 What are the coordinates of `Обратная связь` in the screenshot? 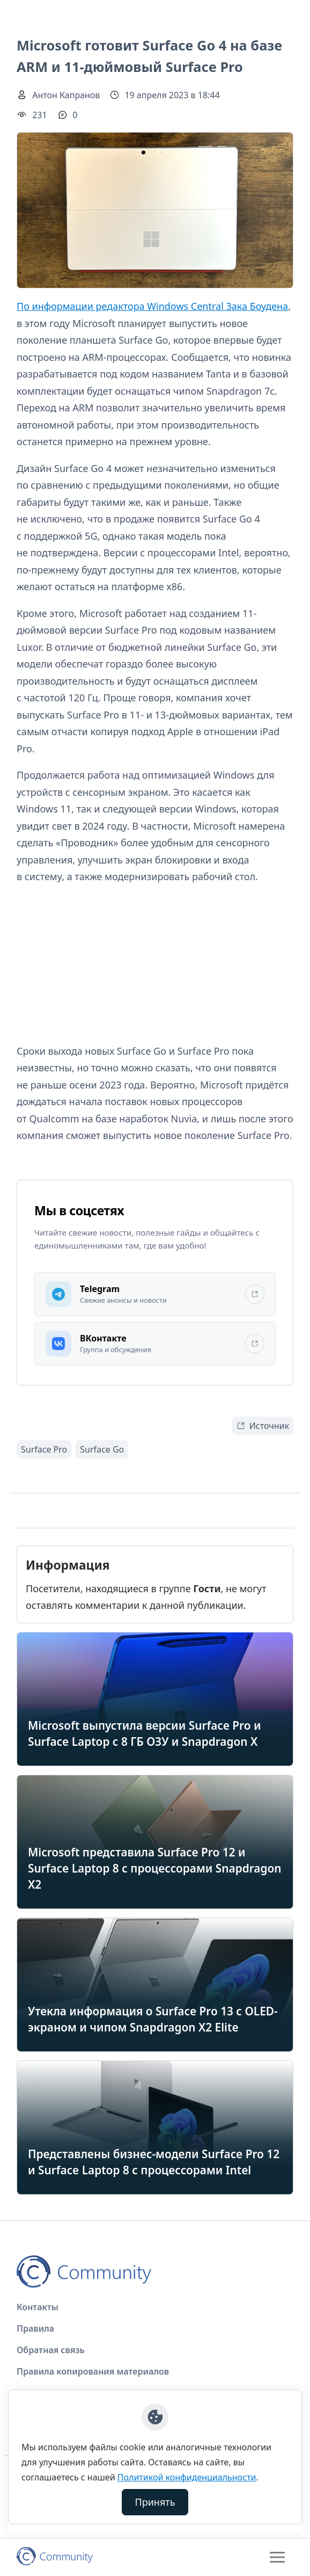 It's located at (51, 2350).